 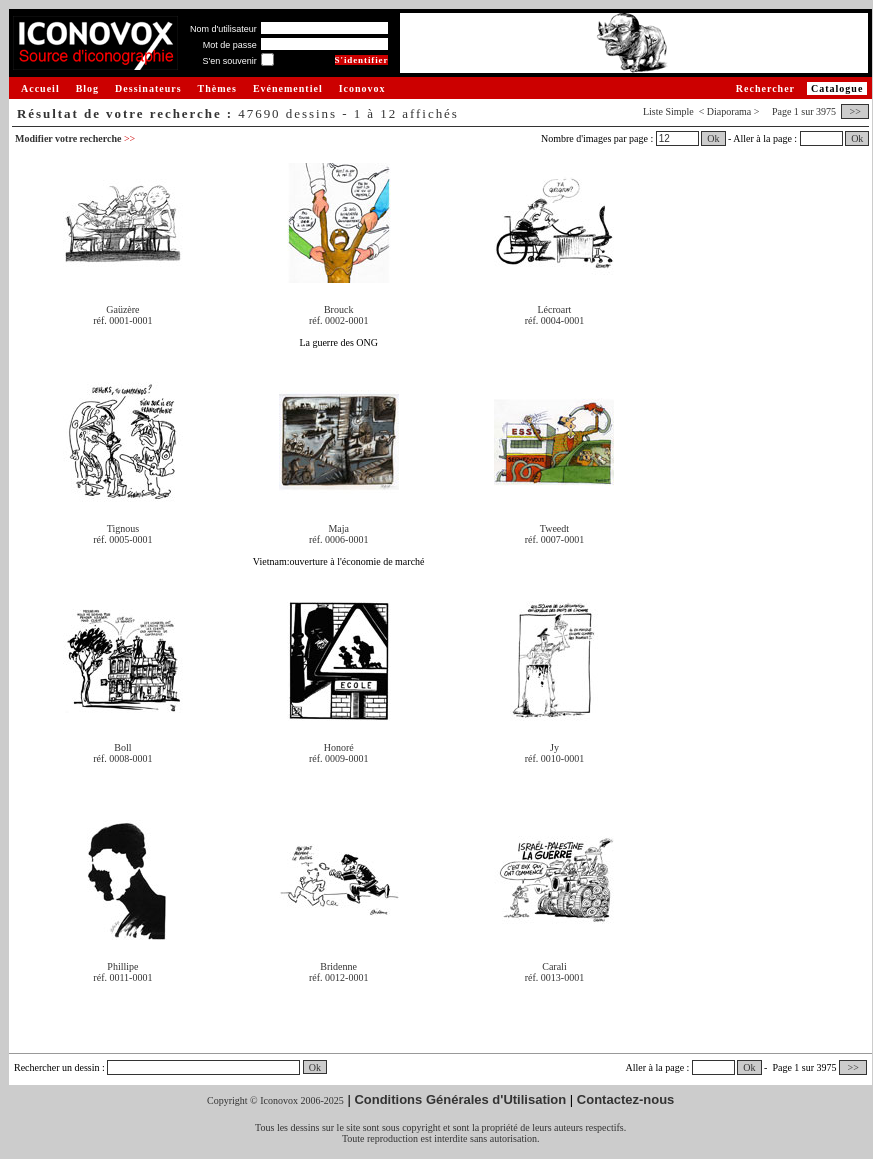 I want to click on Ok, so click(x=713, y=138).